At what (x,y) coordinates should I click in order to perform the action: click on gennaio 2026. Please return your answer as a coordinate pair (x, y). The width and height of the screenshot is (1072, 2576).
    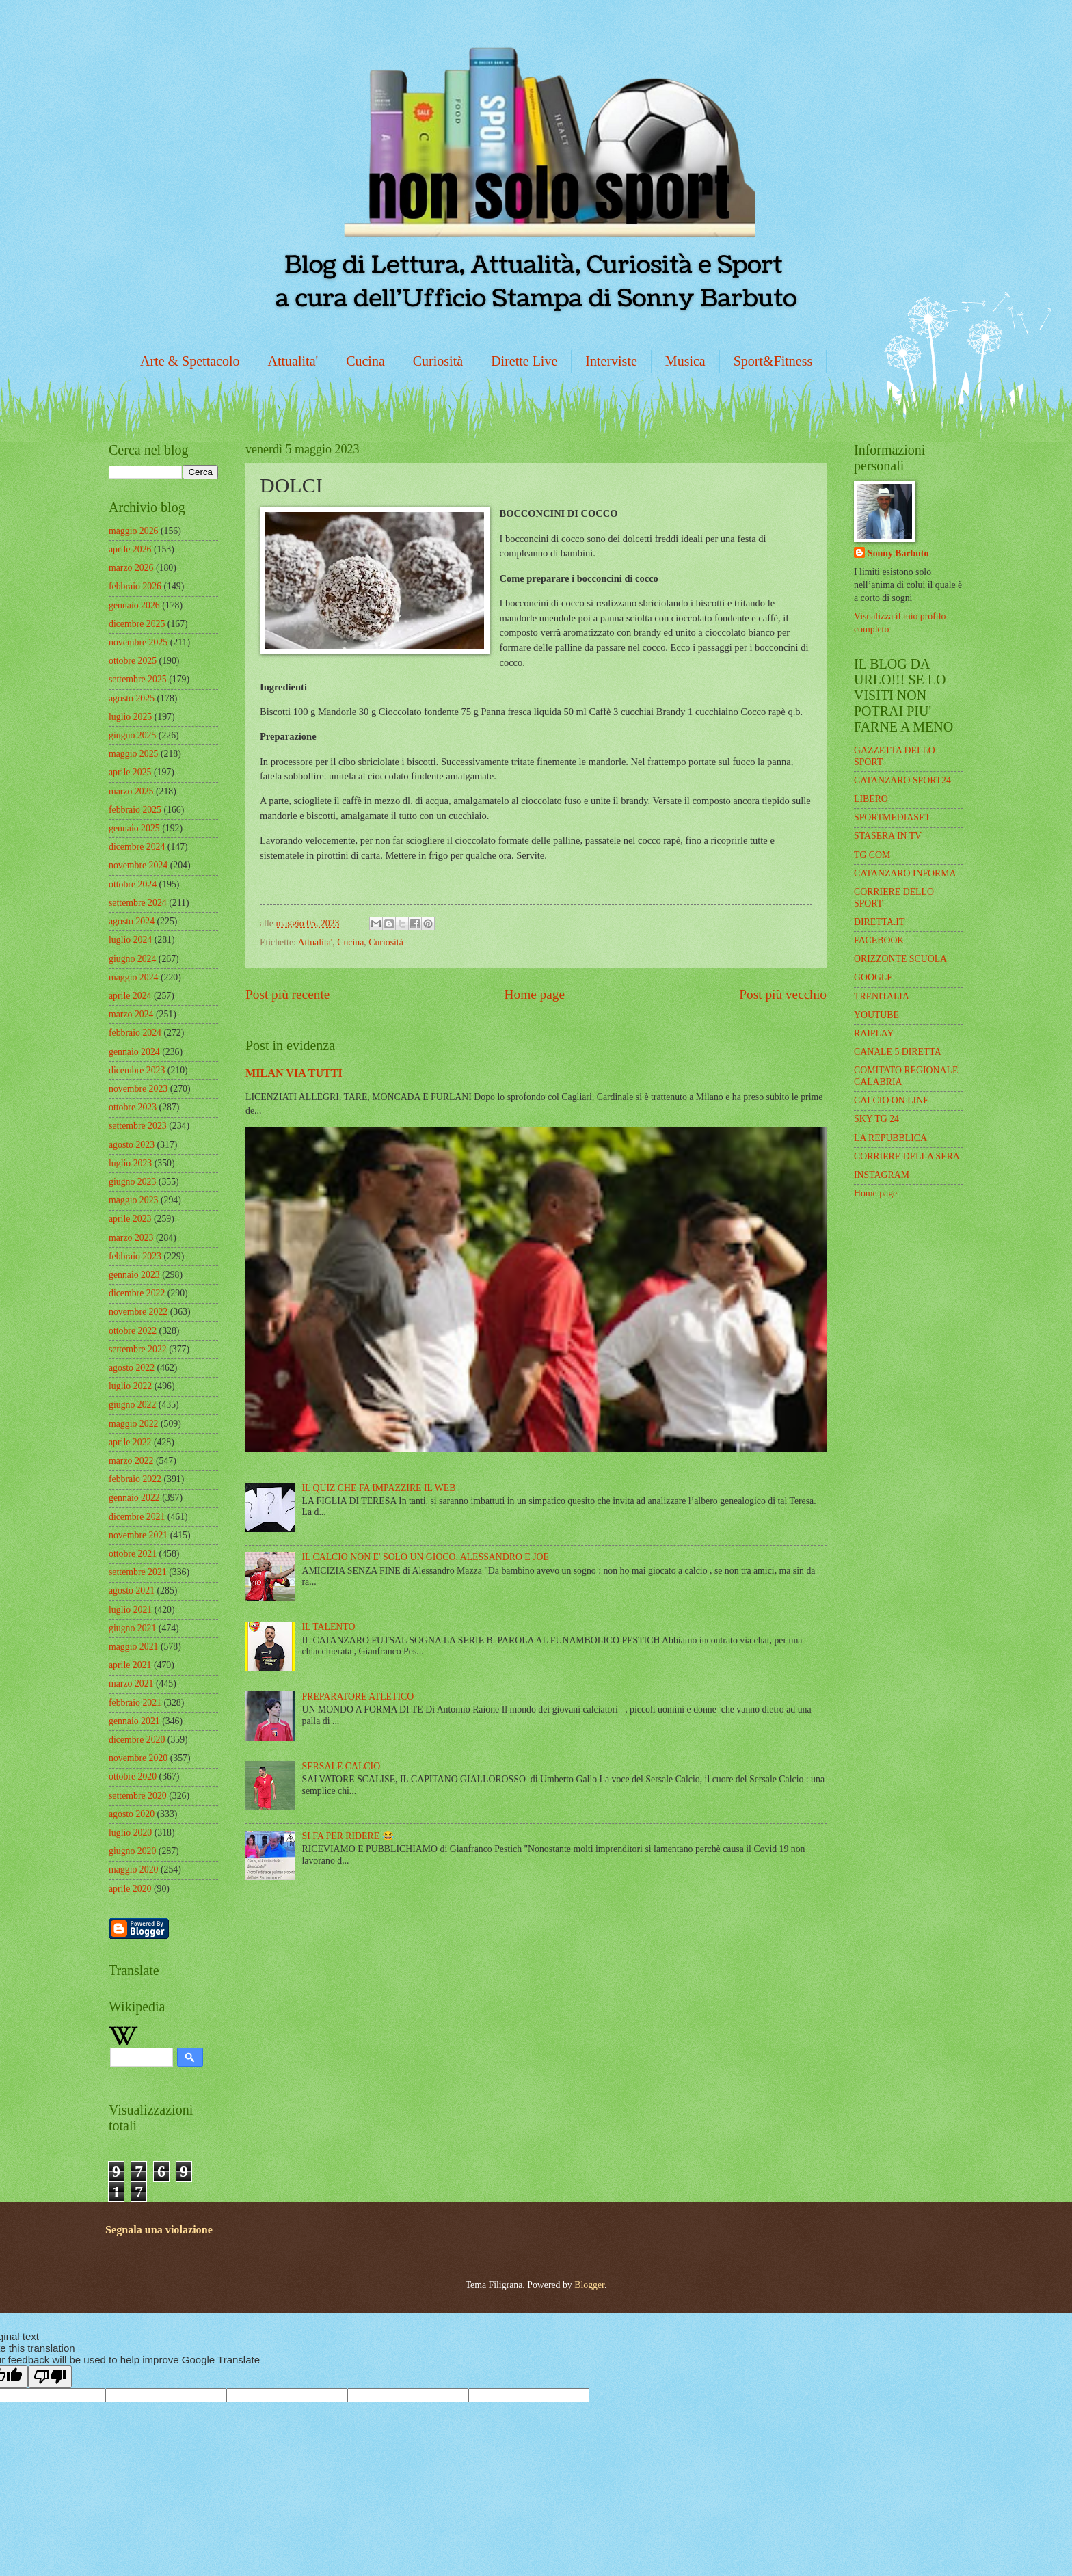
    Looking at the image, I should click on (134, 605).